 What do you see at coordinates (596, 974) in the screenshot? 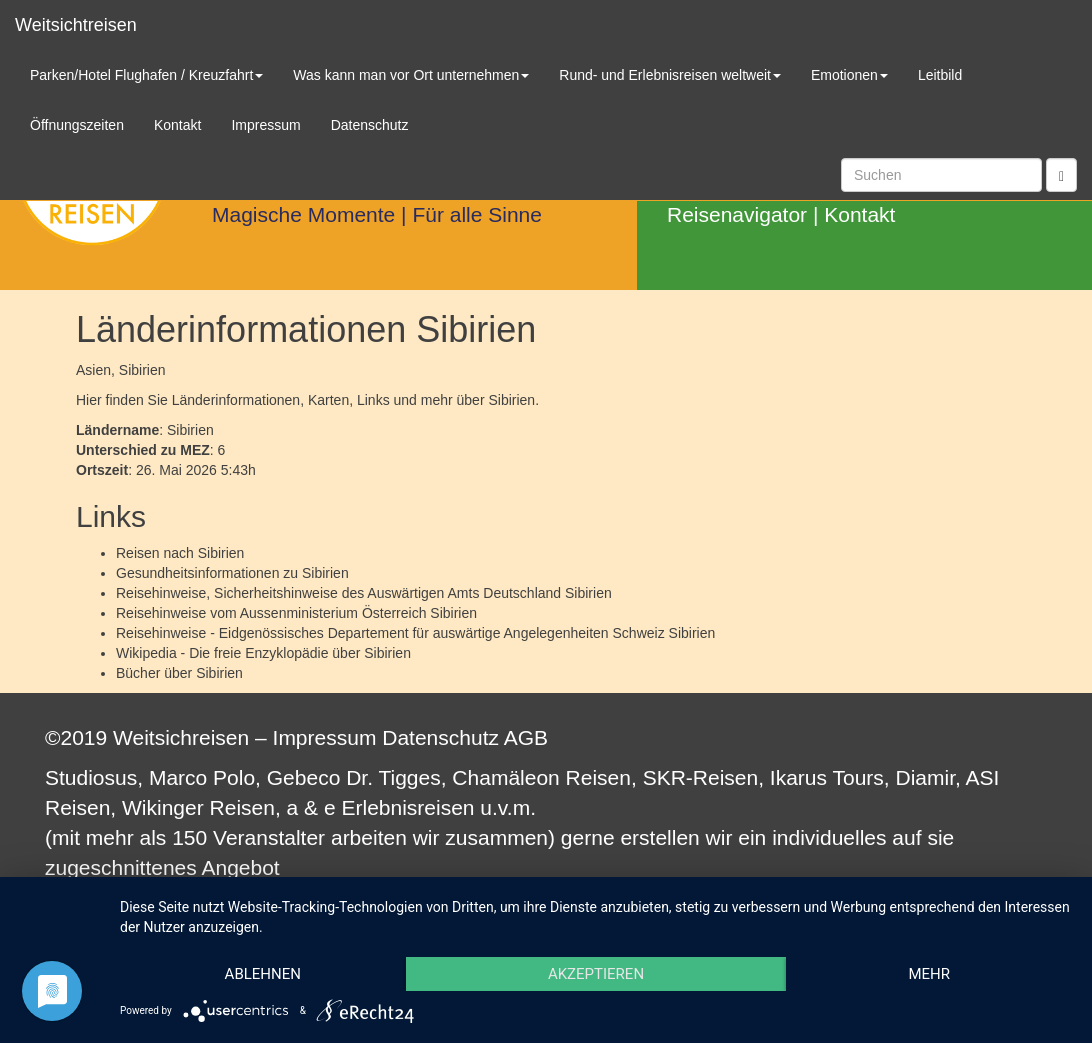
I see `Akzeptieren` at bounding box center [596, 974].